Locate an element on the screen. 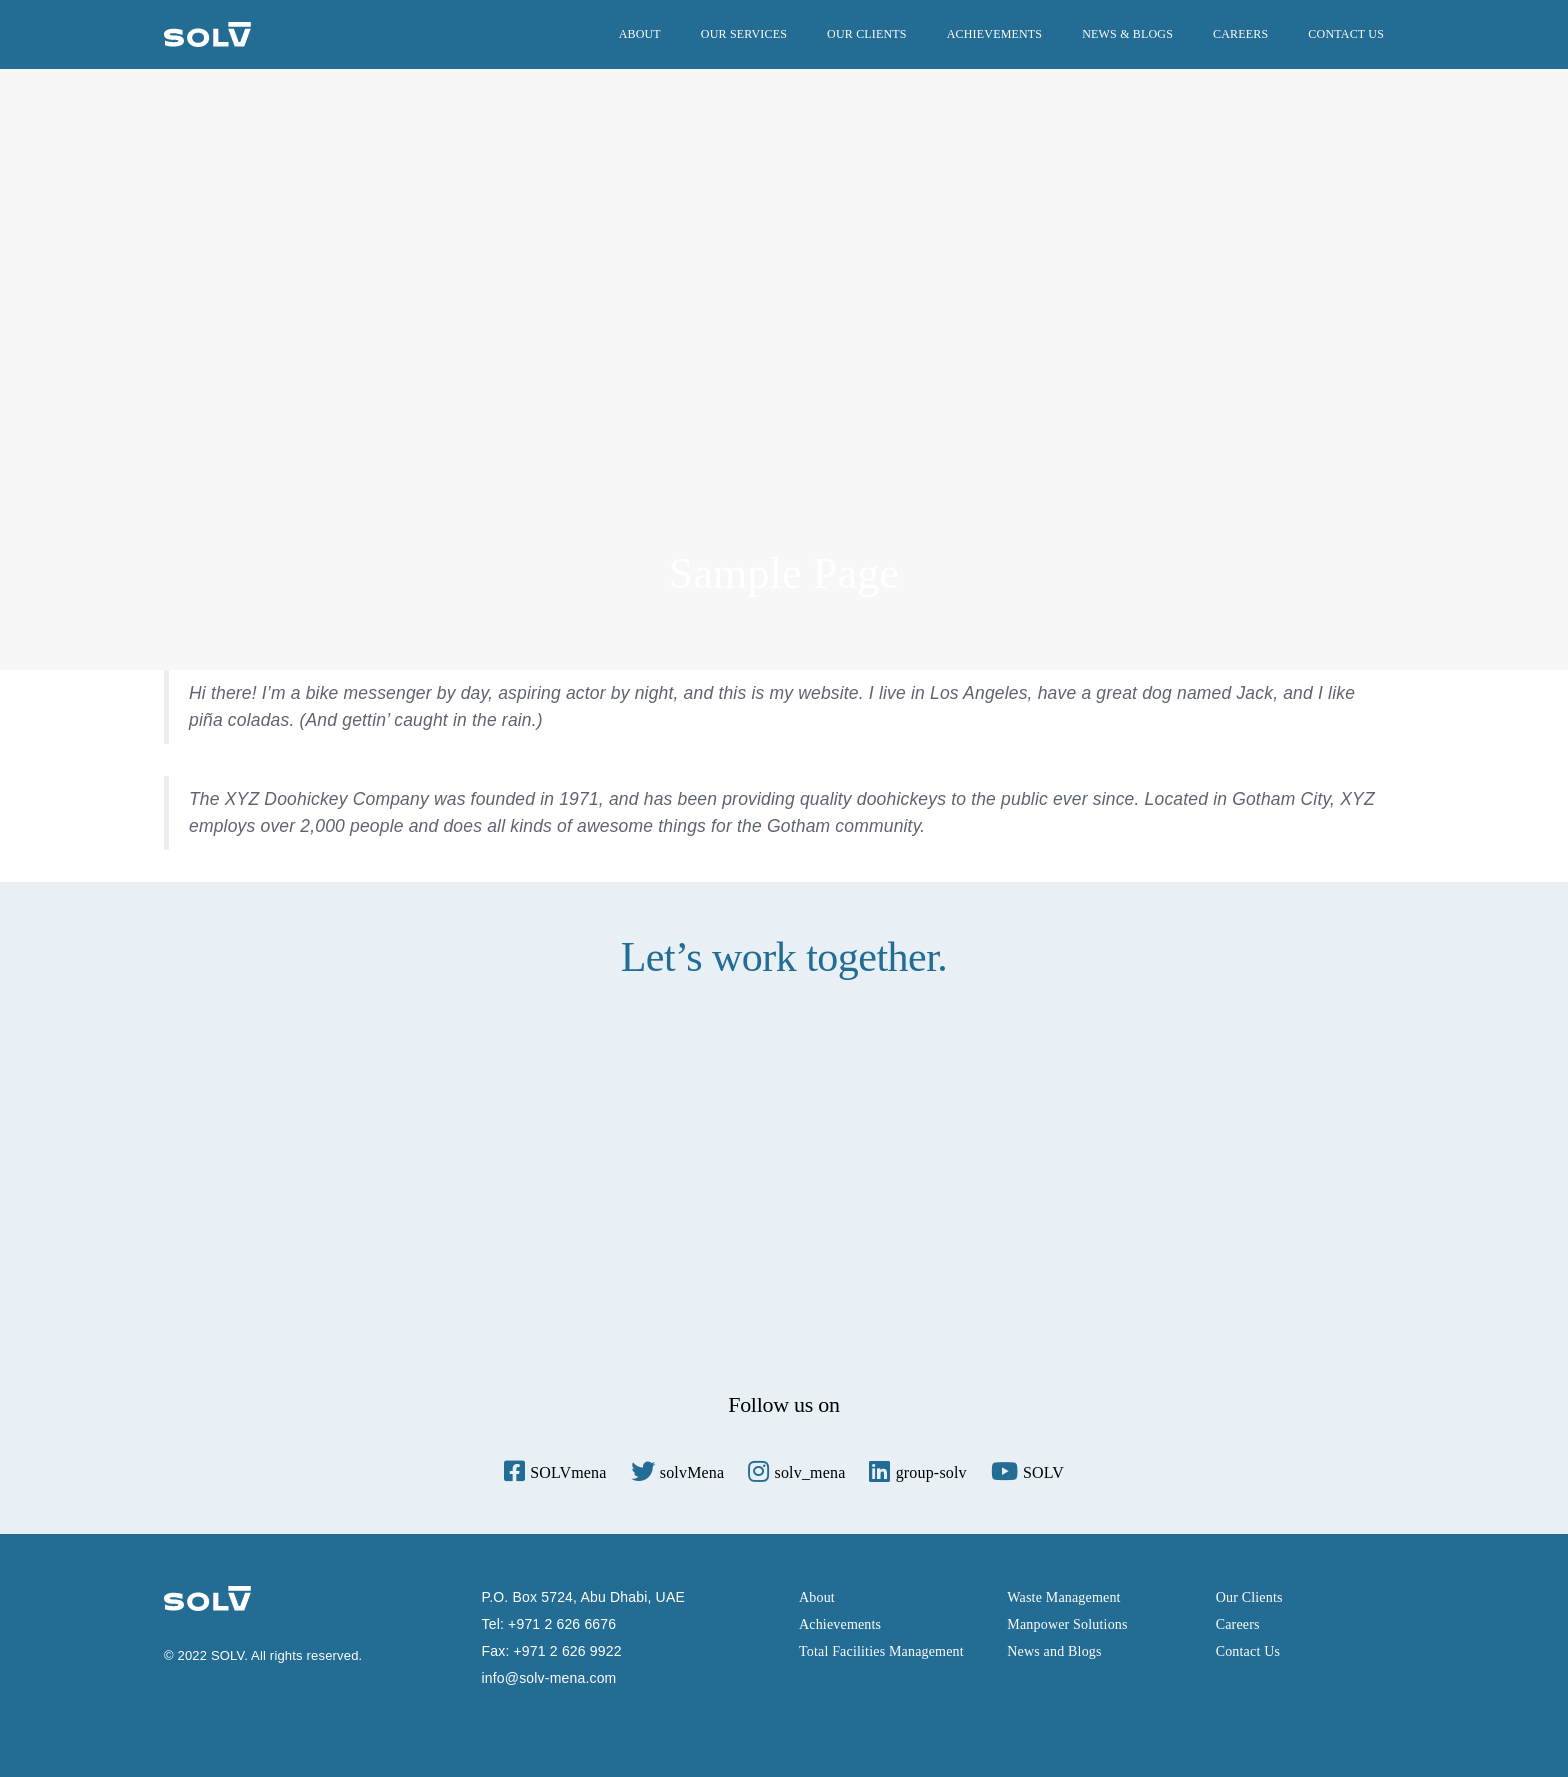 The image size is (1568, 1777). Waste Management is located at coordinates (1063, 1597).